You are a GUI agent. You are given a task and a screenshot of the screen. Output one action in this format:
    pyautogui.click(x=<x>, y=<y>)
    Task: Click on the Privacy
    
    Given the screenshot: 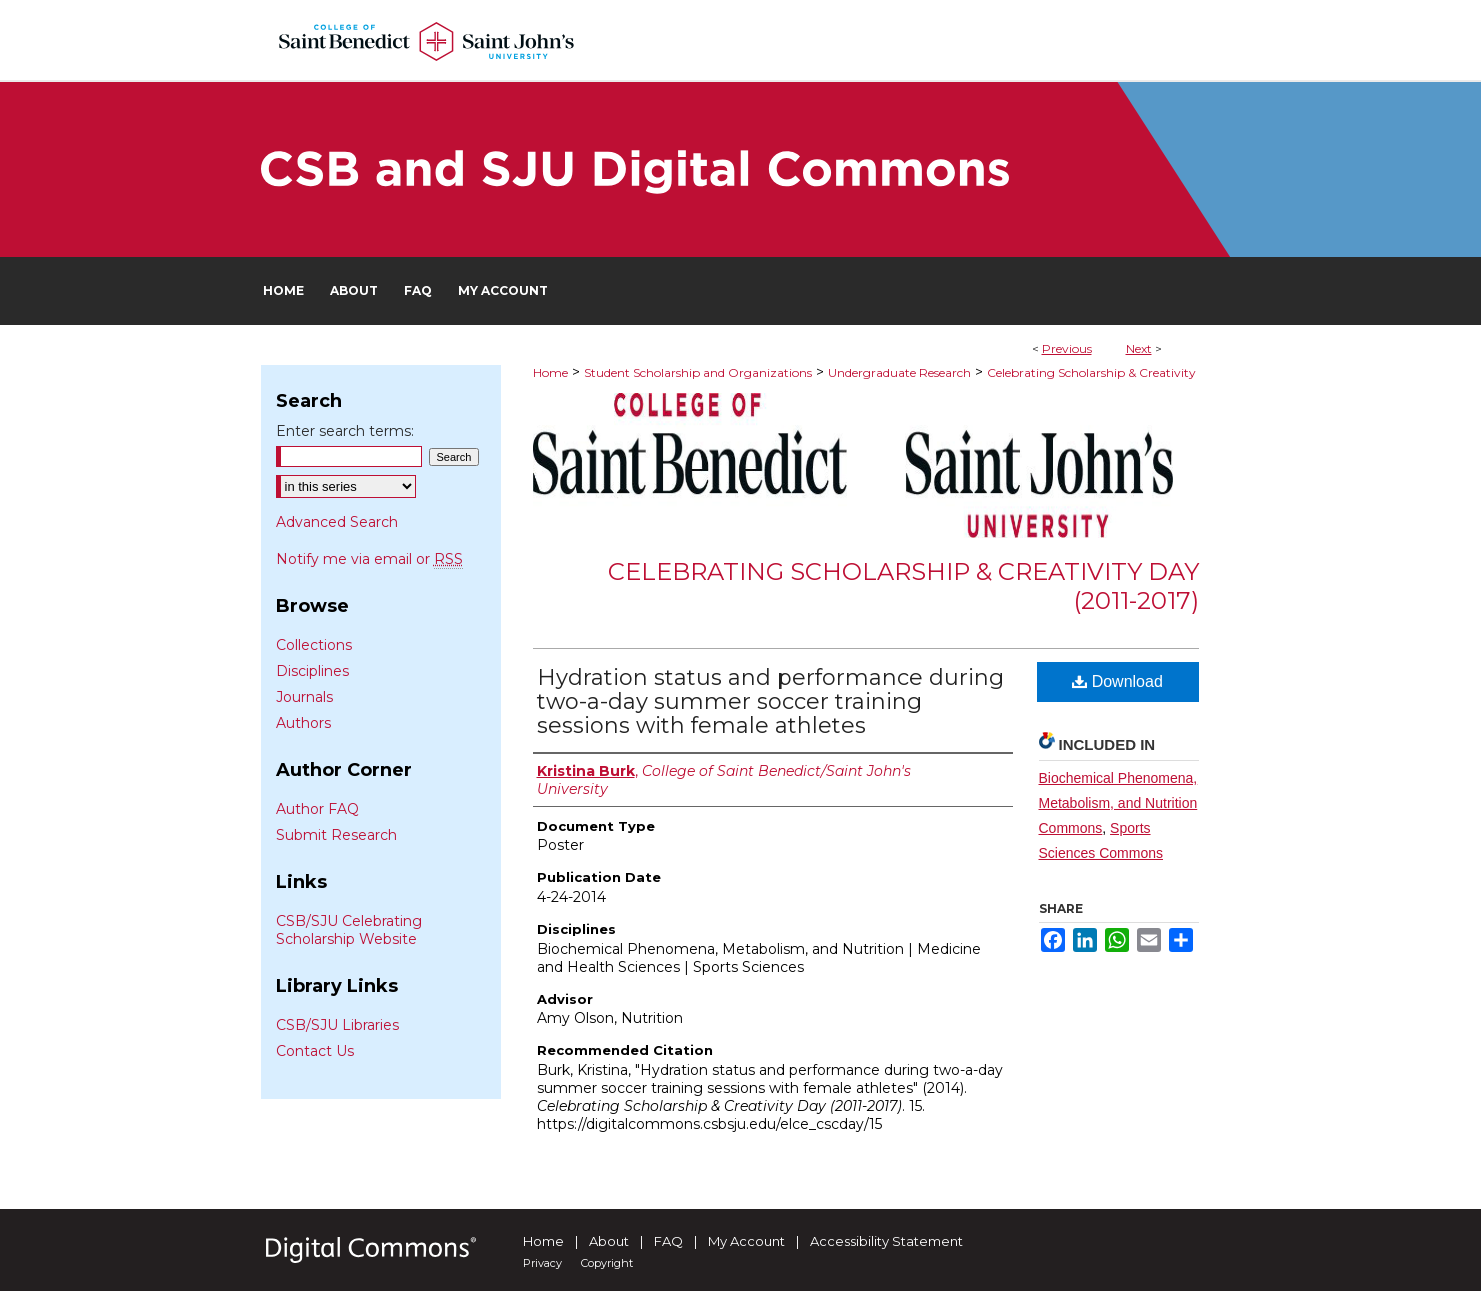 What is the action you would take?
    pyautogui.click(x=542, y=1263)
    